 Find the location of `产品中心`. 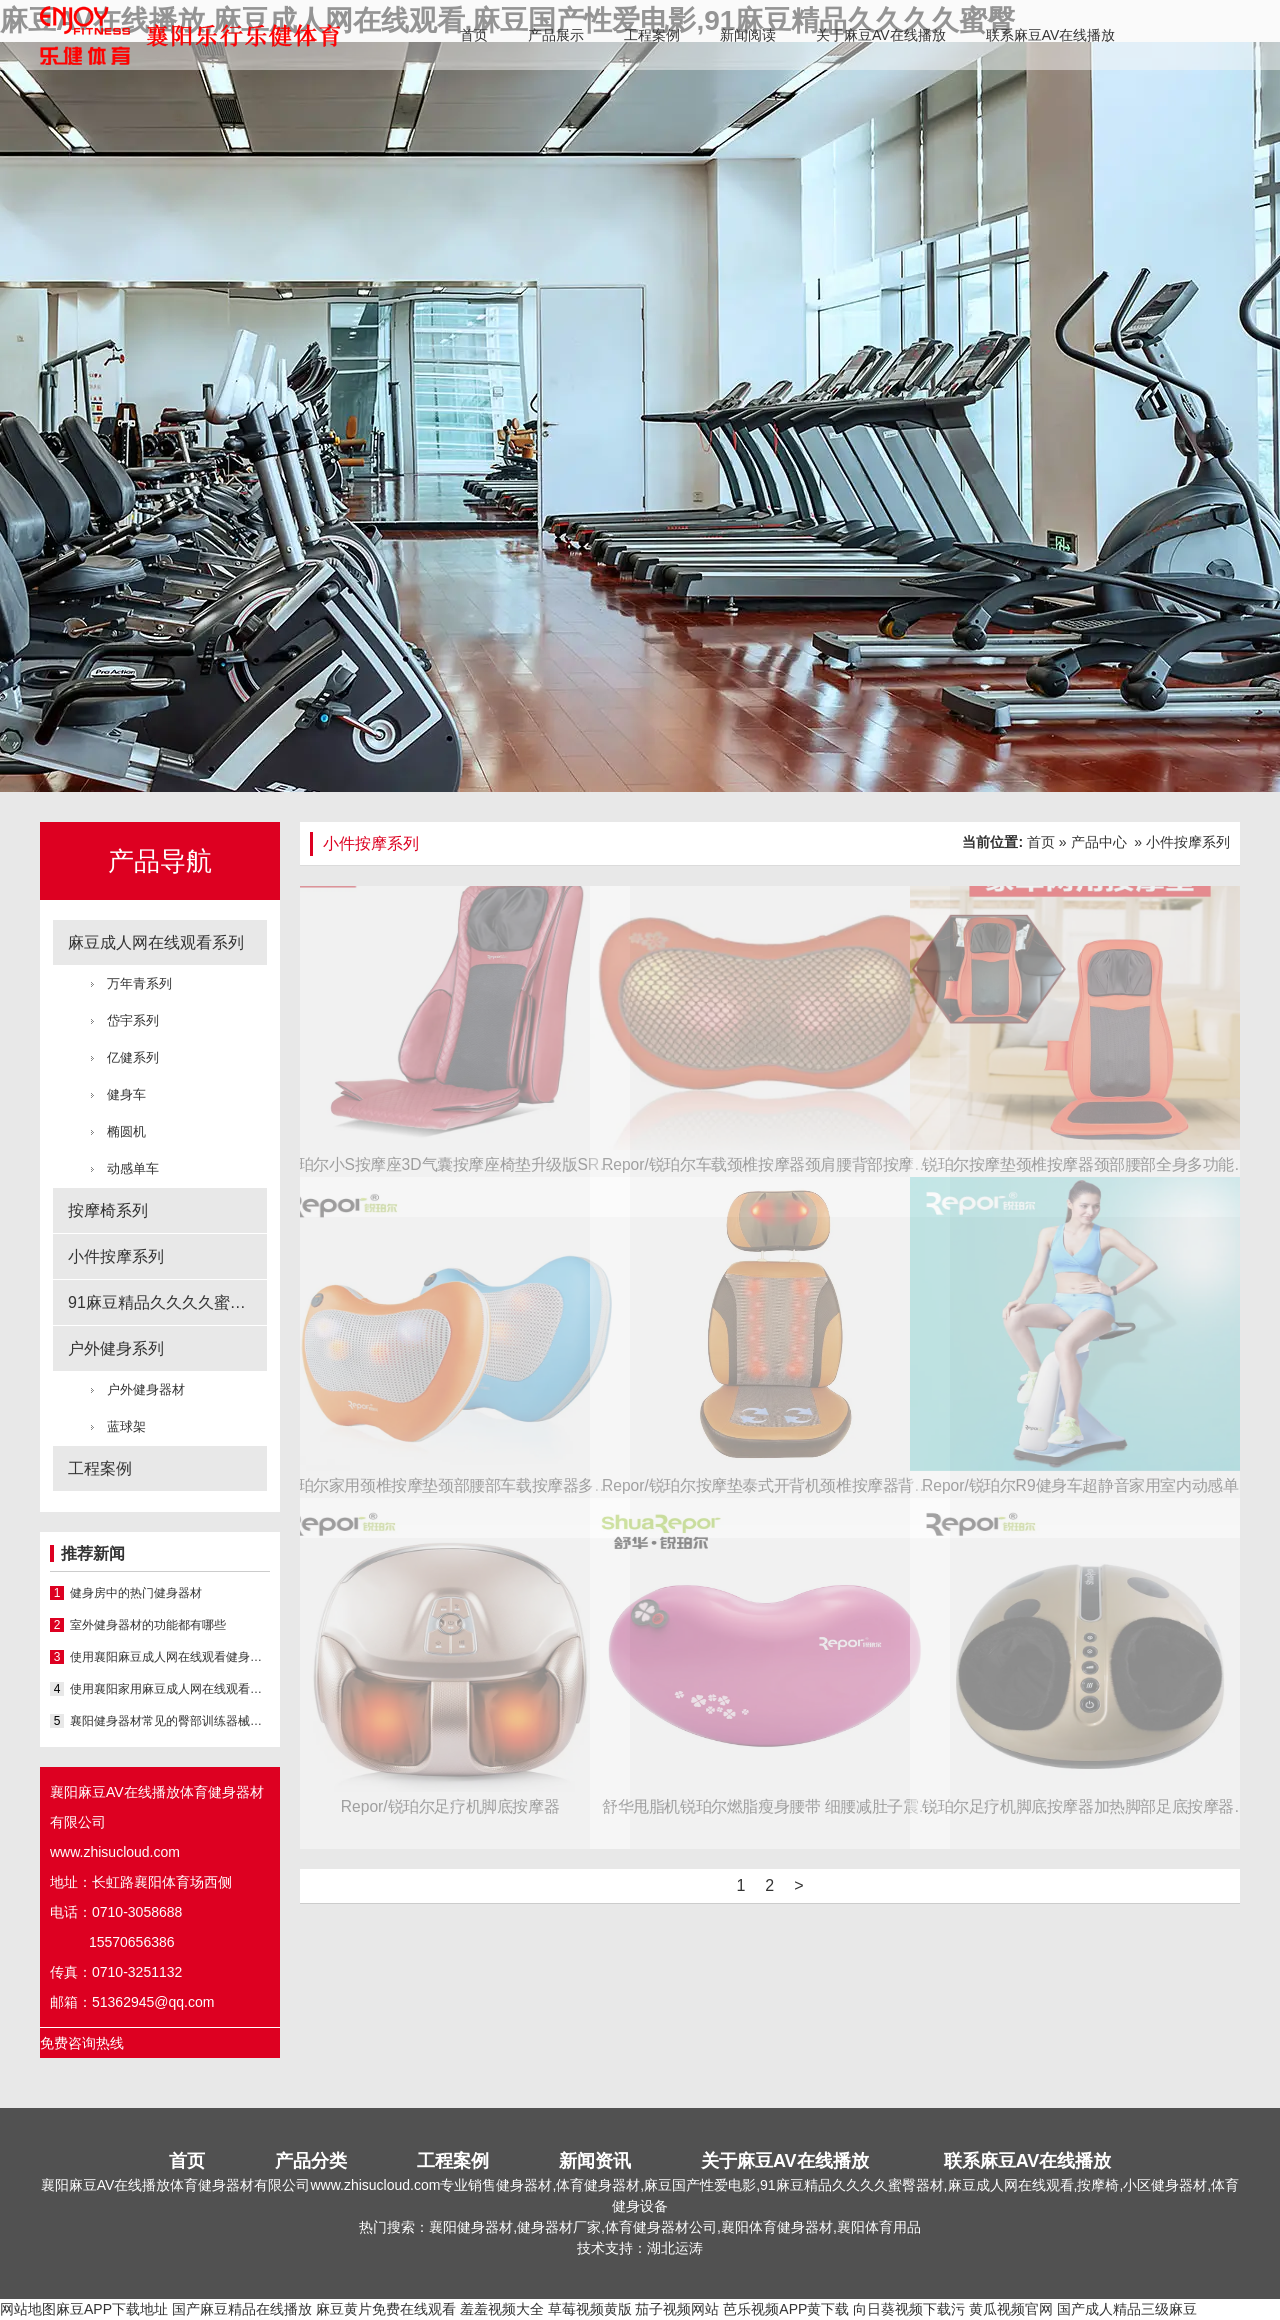

产品中心 is located at coordinates (1099, 842).